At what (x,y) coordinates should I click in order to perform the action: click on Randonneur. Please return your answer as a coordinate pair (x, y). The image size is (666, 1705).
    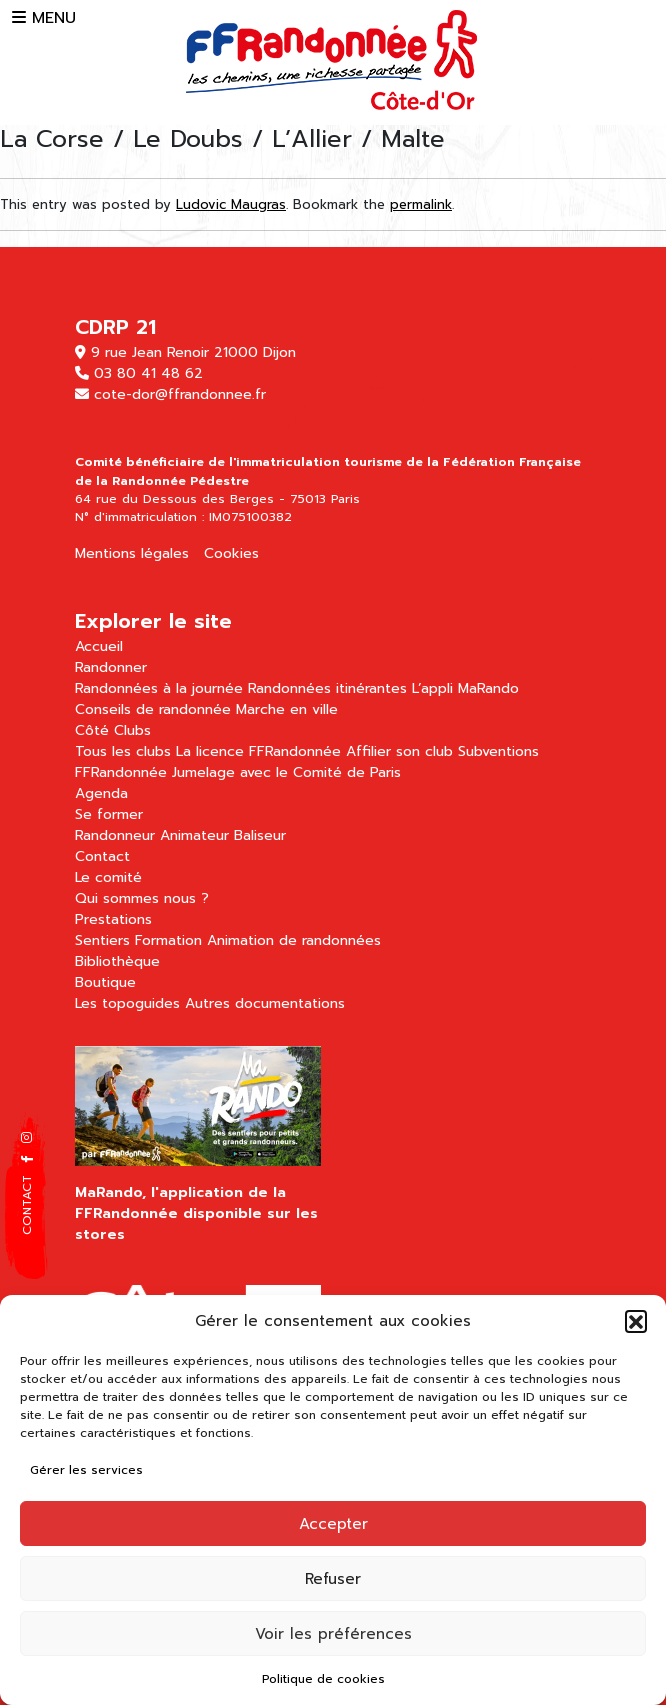
    Looking at the image, I should click on (115, 835).